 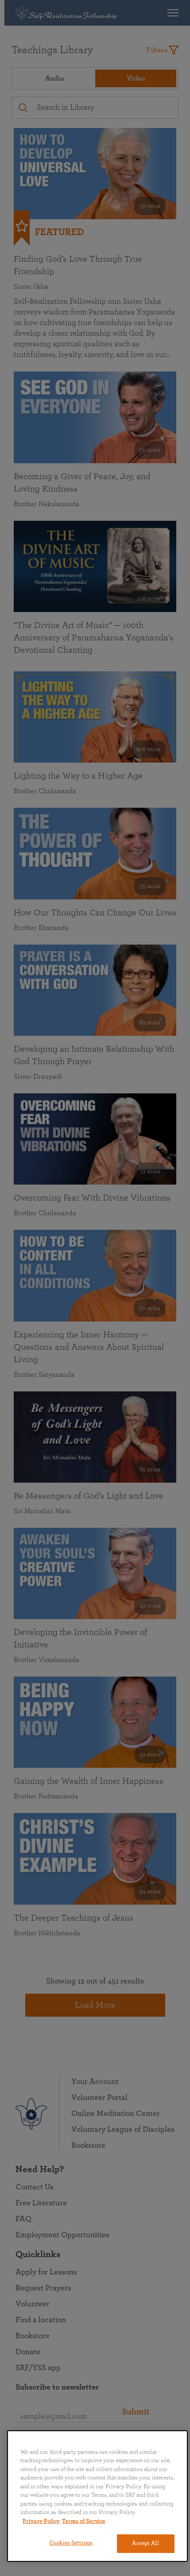 I want to click on Cookies Settings, so click(x=71, y=2543).